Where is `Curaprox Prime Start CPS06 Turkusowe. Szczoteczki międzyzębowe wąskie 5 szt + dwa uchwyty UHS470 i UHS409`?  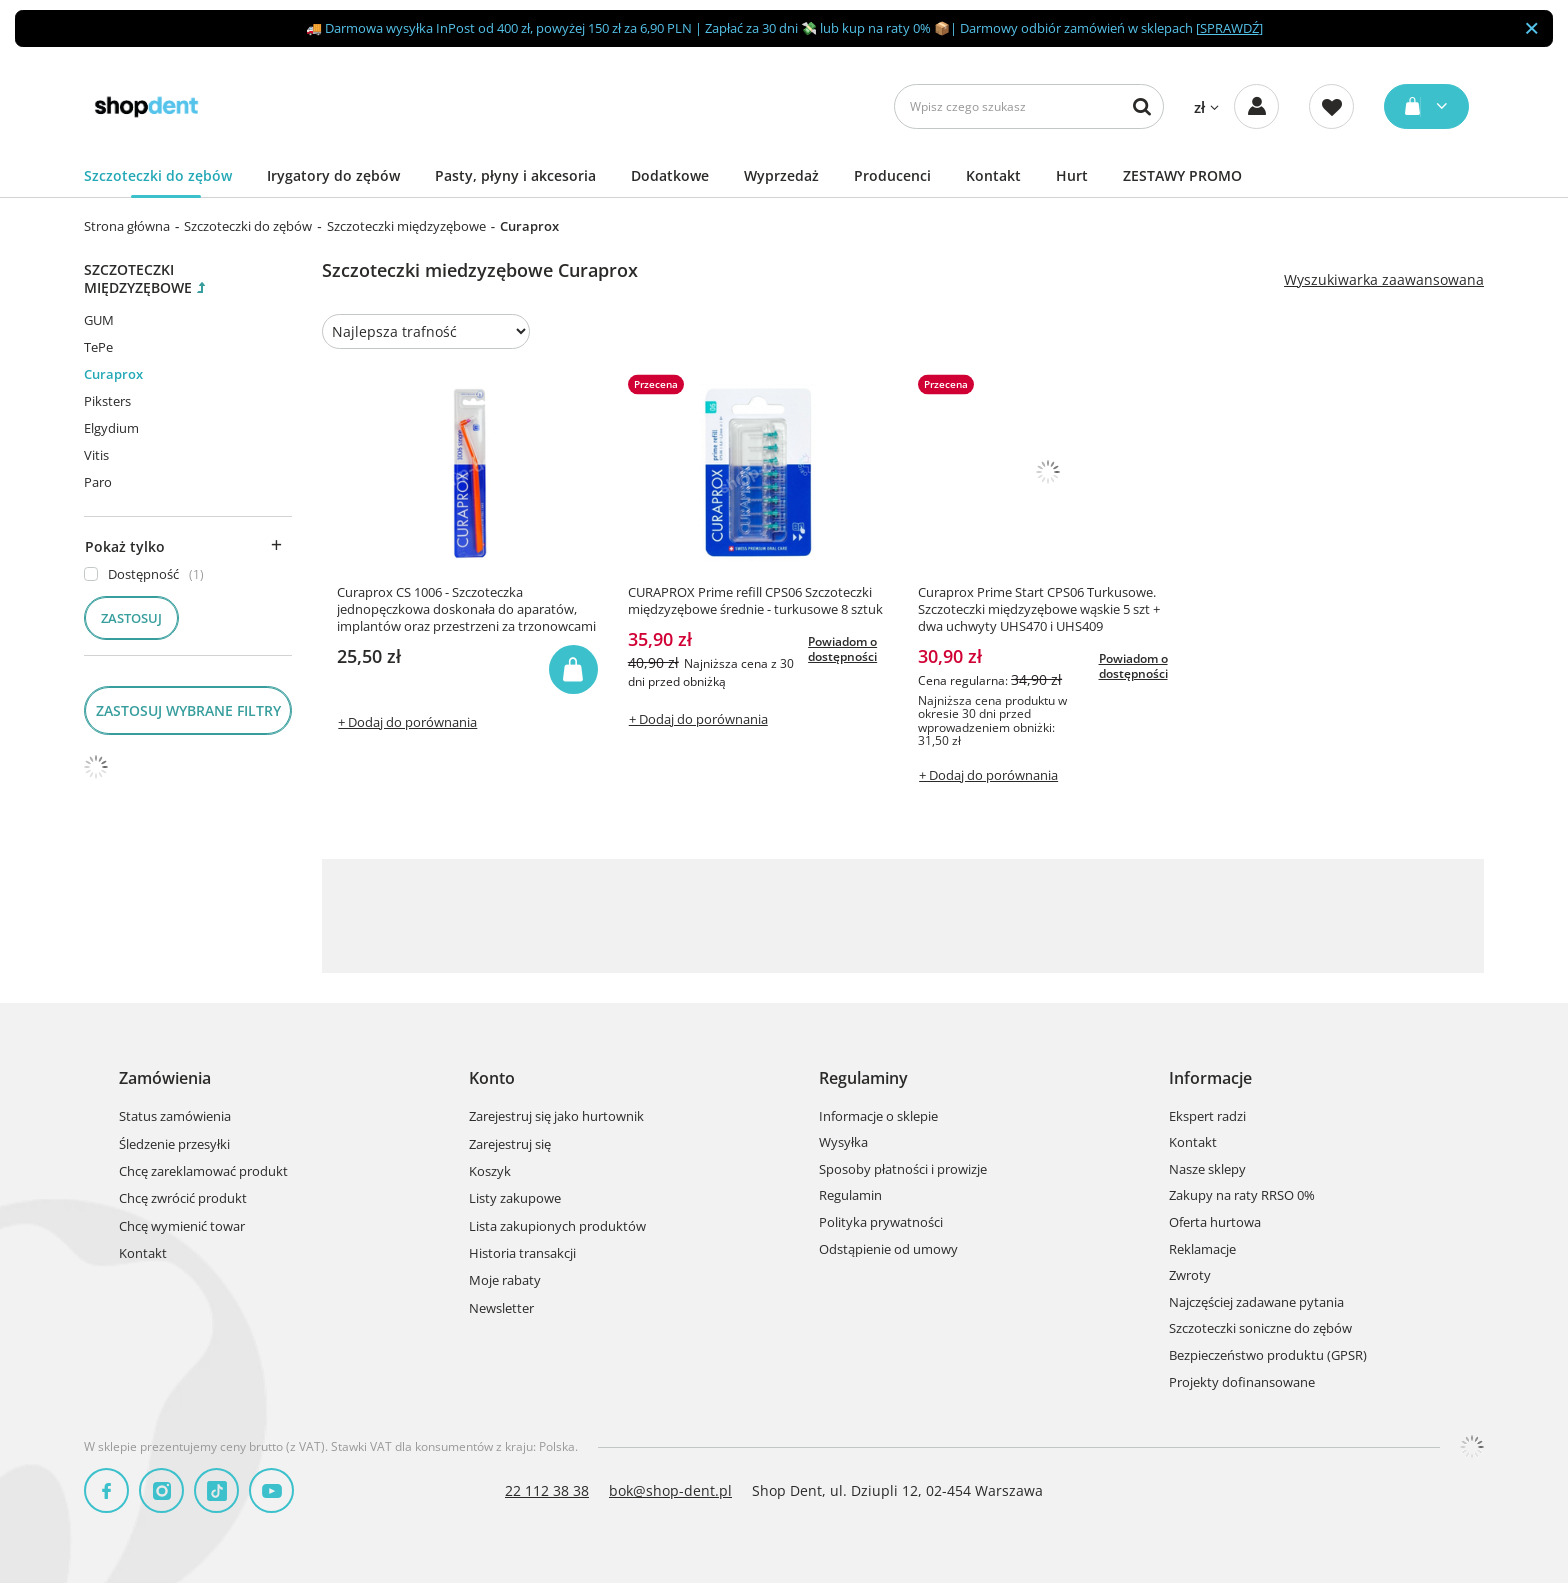
Curaprox Prime Start CPS06 Turkusowe. Szczoteczki międzyzębowe wąskie 5 szt + dwa uchwyty UHS470 i UHS409 is located at coordinates (1039, 609).